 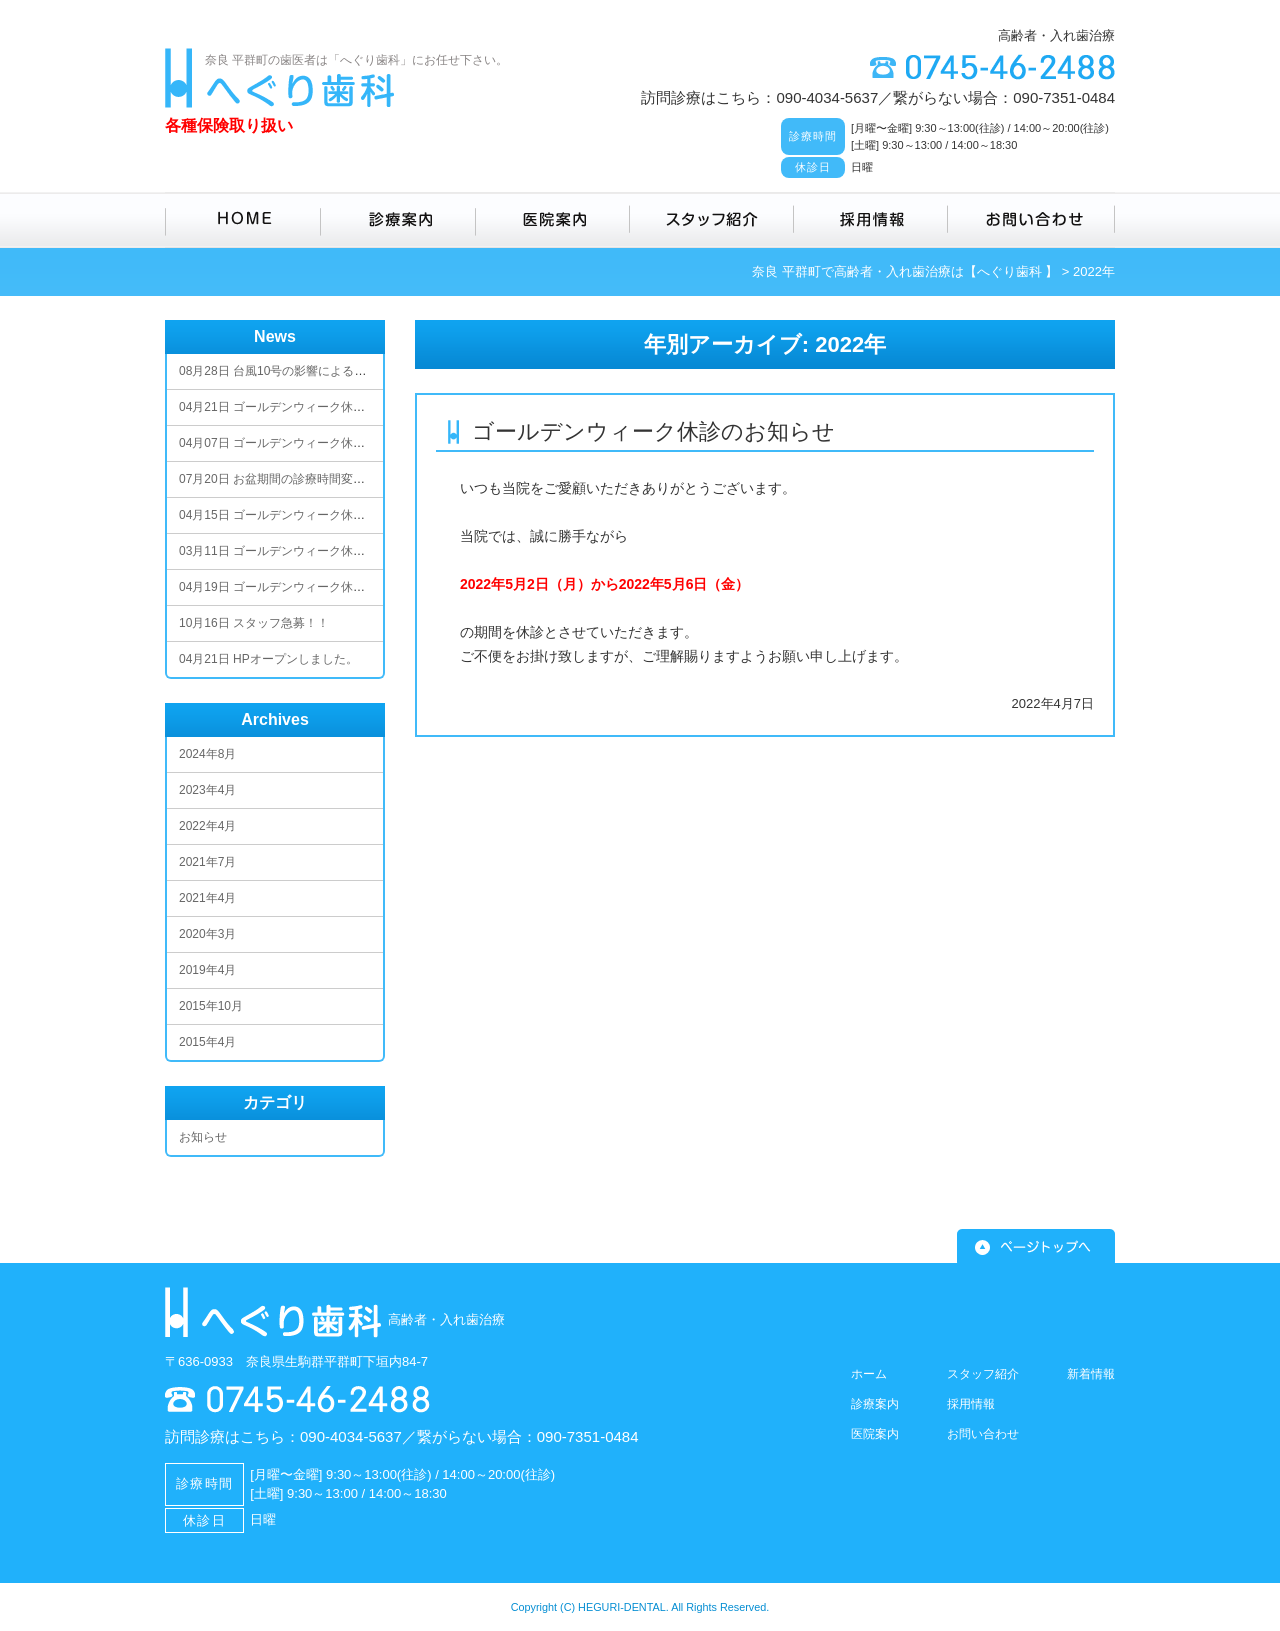 I want to click on 2024年8月, so click(x=207, y=754).